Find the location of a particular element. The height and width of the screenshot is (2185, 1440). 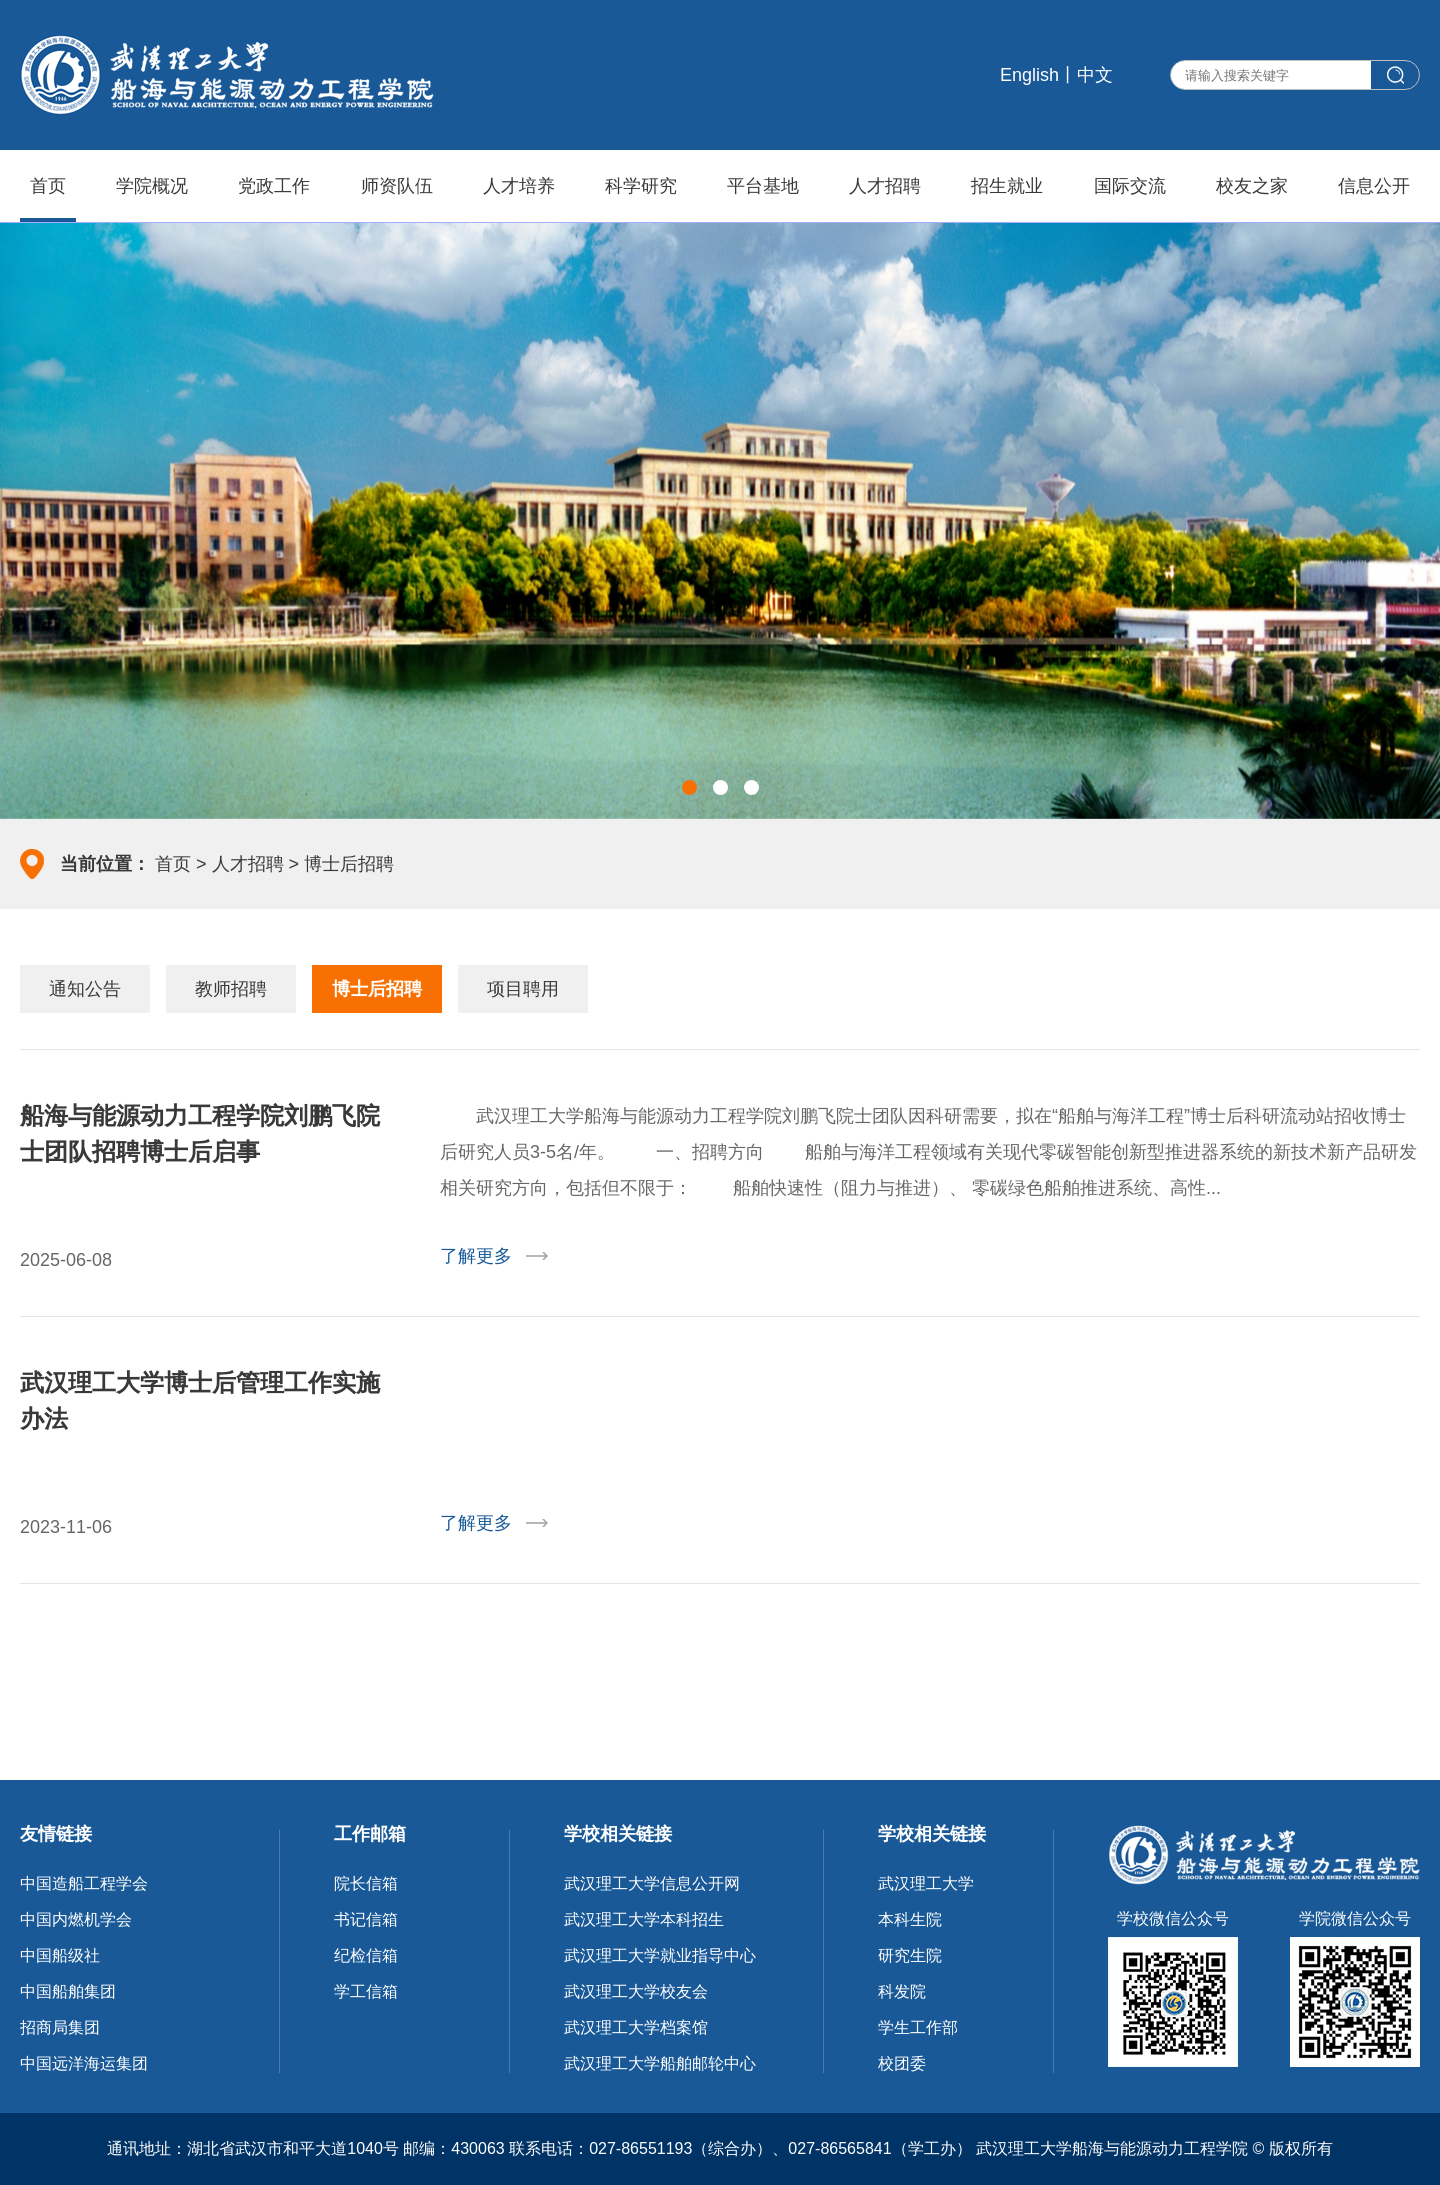

人才招聘 is located at coordinates (885, 186).